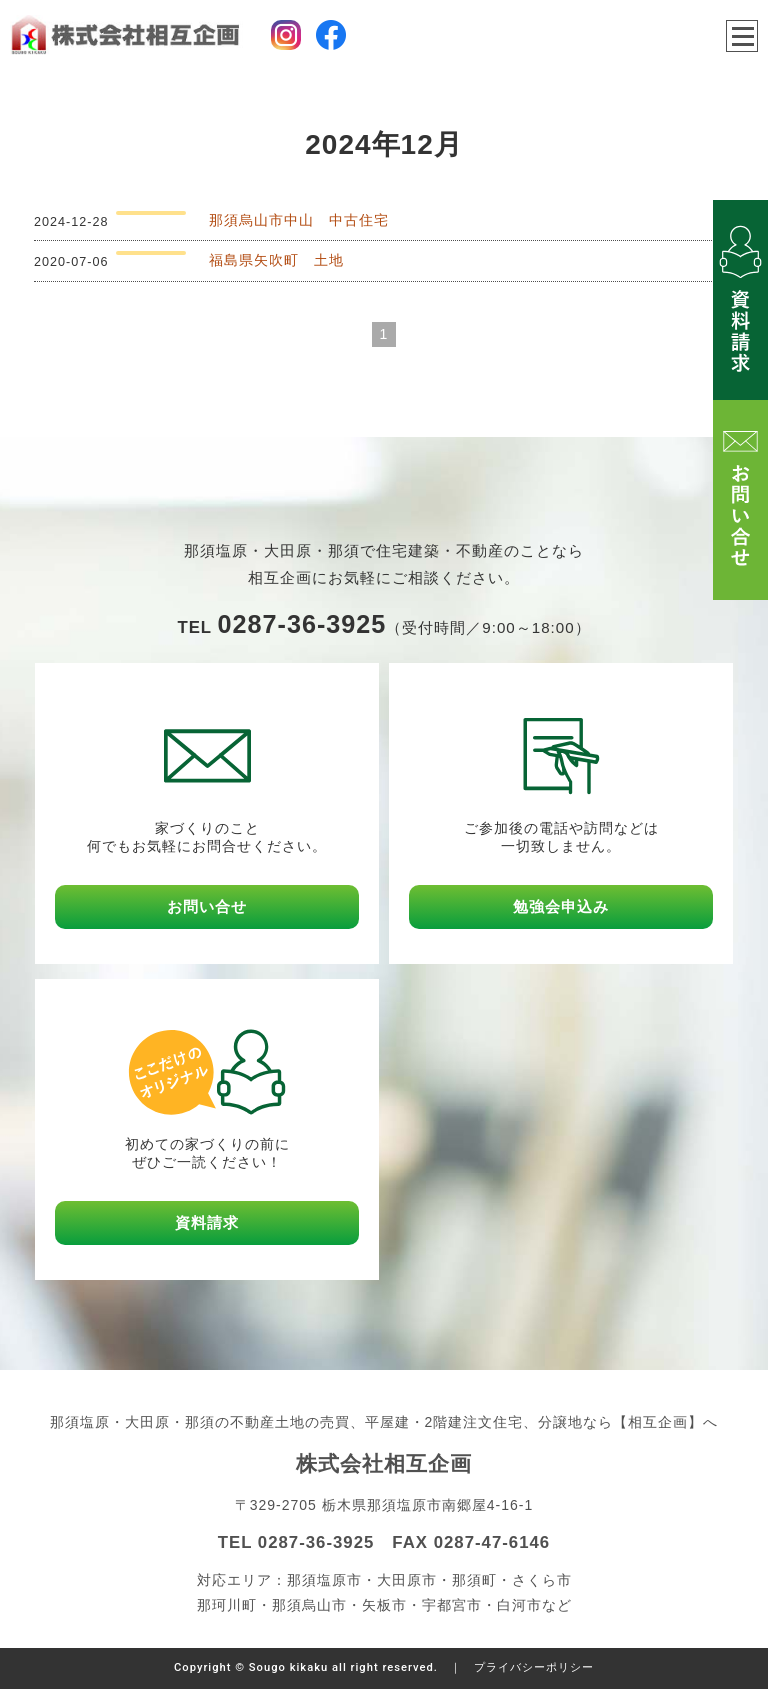 Image resolution: width=768 pixels, height=1689 pixels. Describe the element at coordinates (276, 260) in the screenshot. I see `福島県矢吹町 土地` at that location.